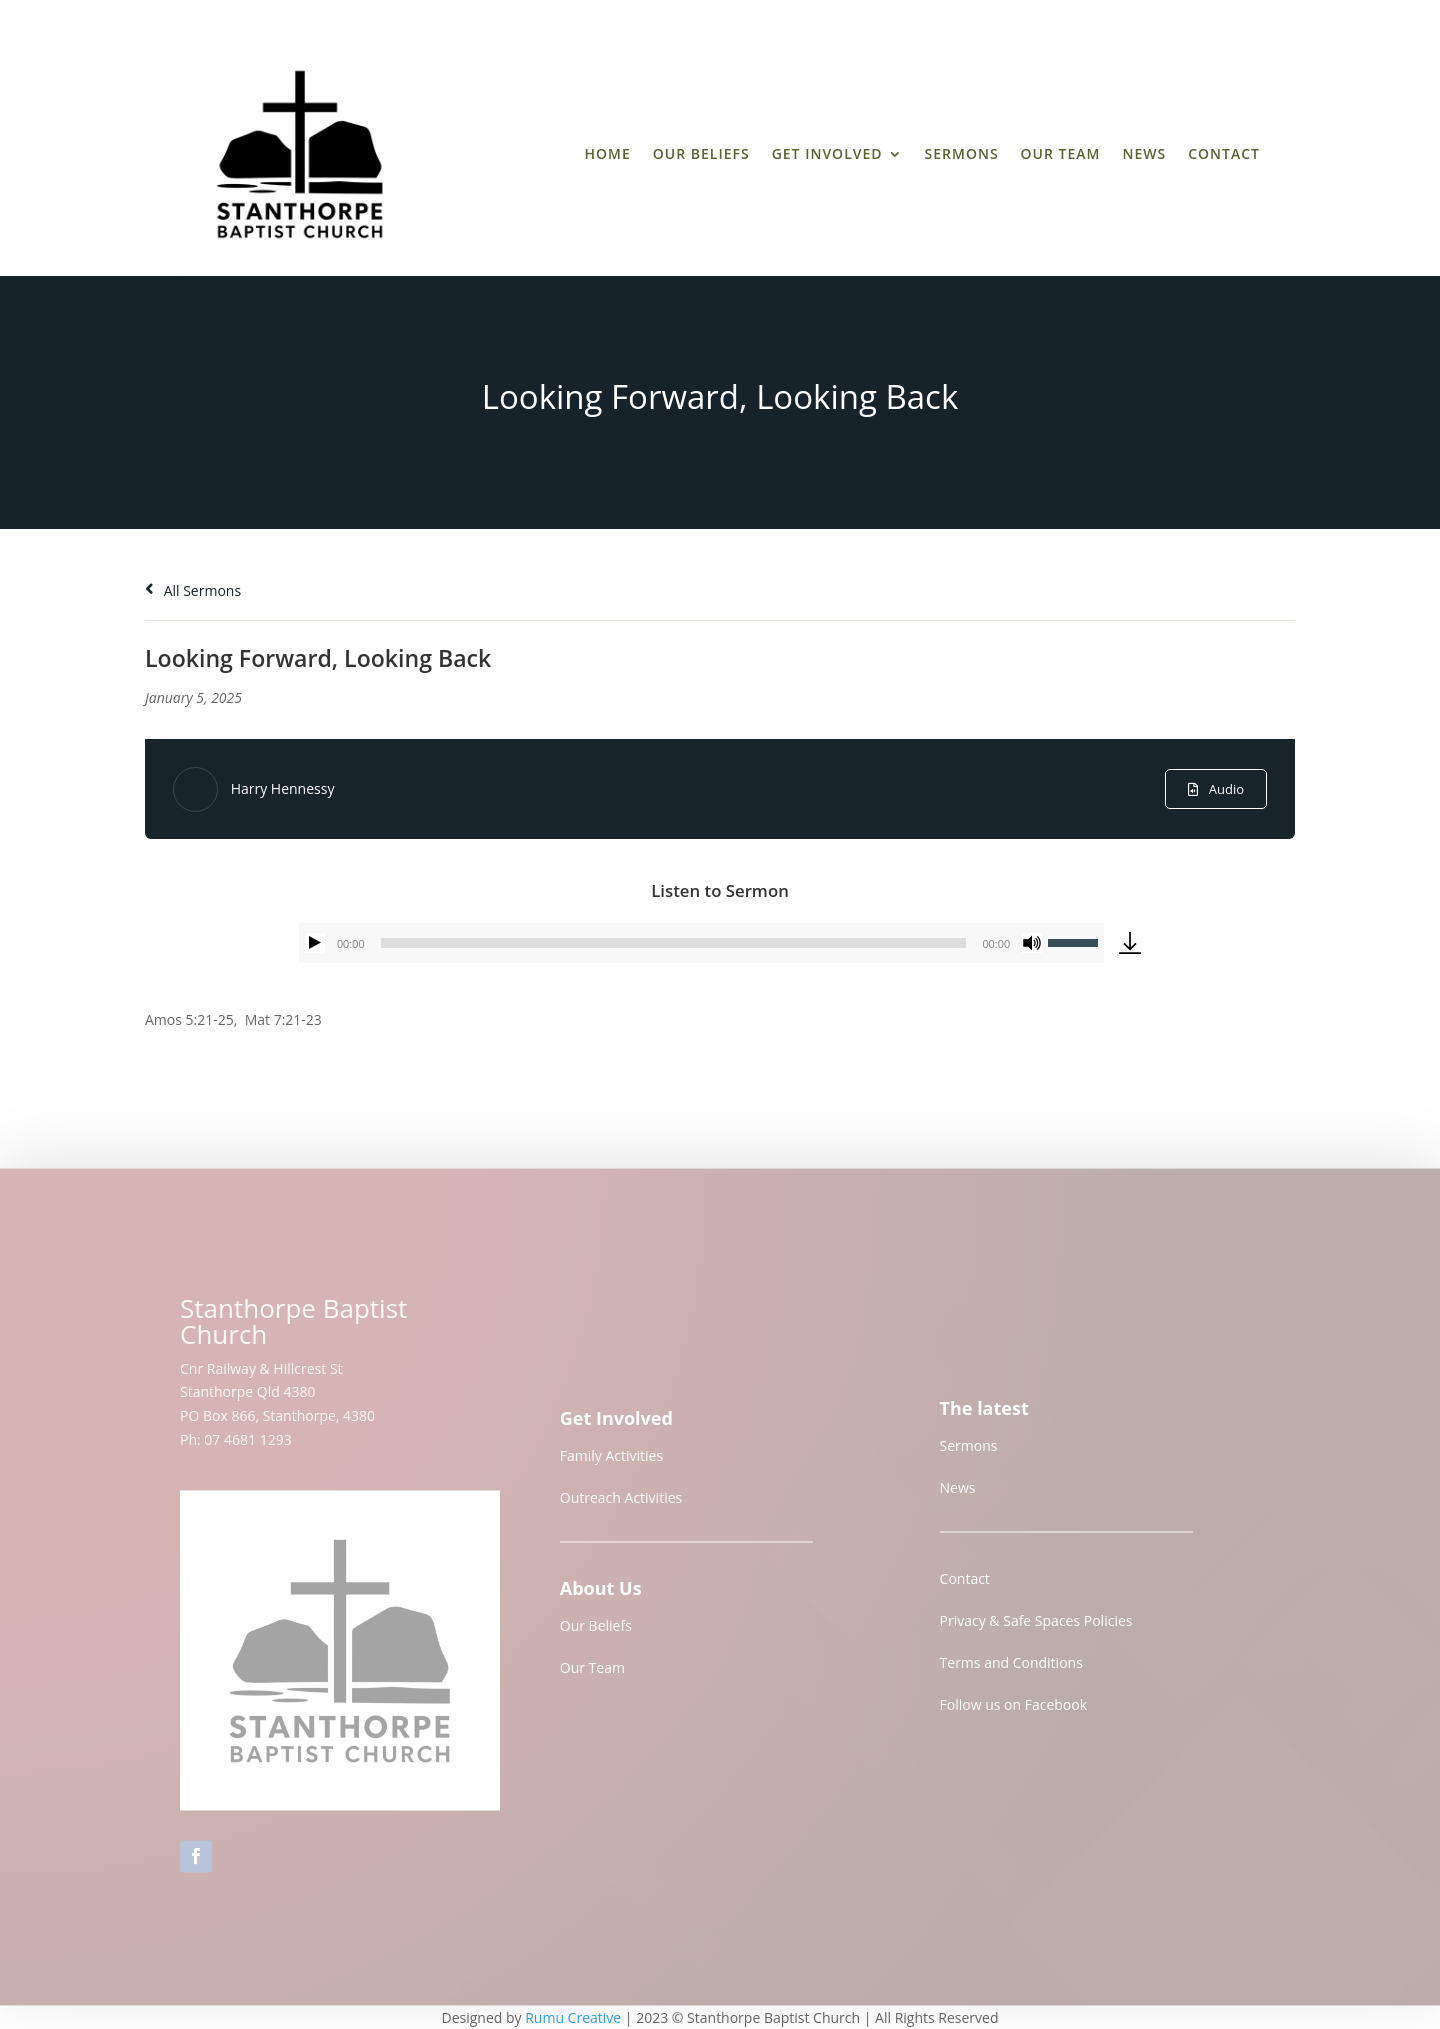 This screenshot has width=1440, height=2029. What do you see at coordinates (1014, 1713) in the screenshot?
I see `Follow us on Facebook` at bounding box center [1014, 1713].